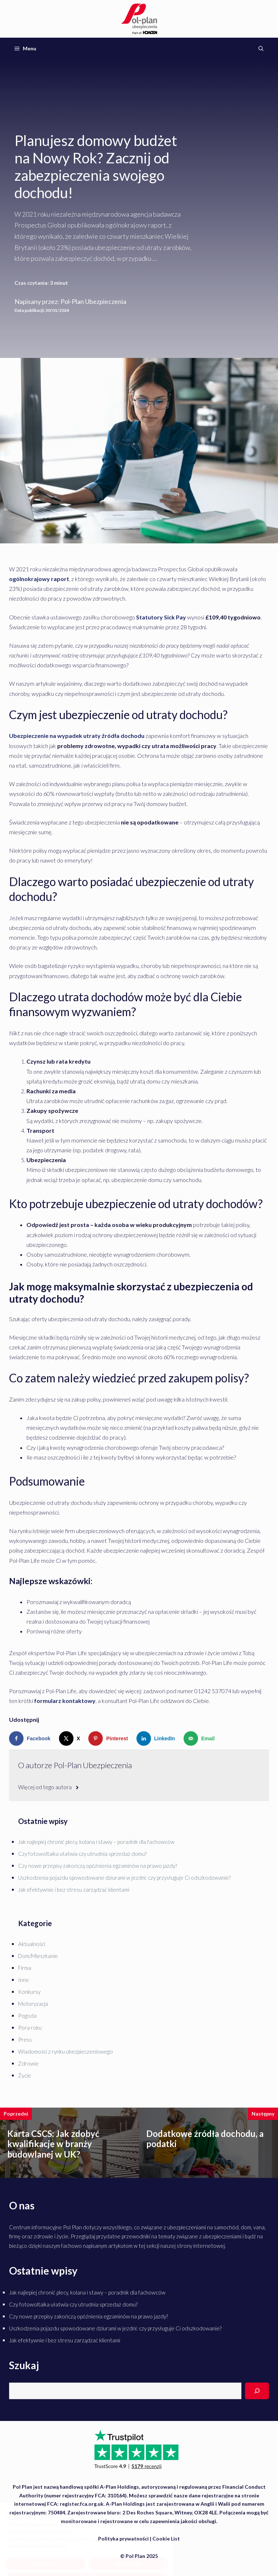 This screenshot has width=278, height=2576. Describe the element at coordinates (124, 1877) in the screenshot. I see `Uszkodzenia pojazdu spowodowane dziurami w jezdni: czy przysługuje Ci odszkodowanie?` at that location.